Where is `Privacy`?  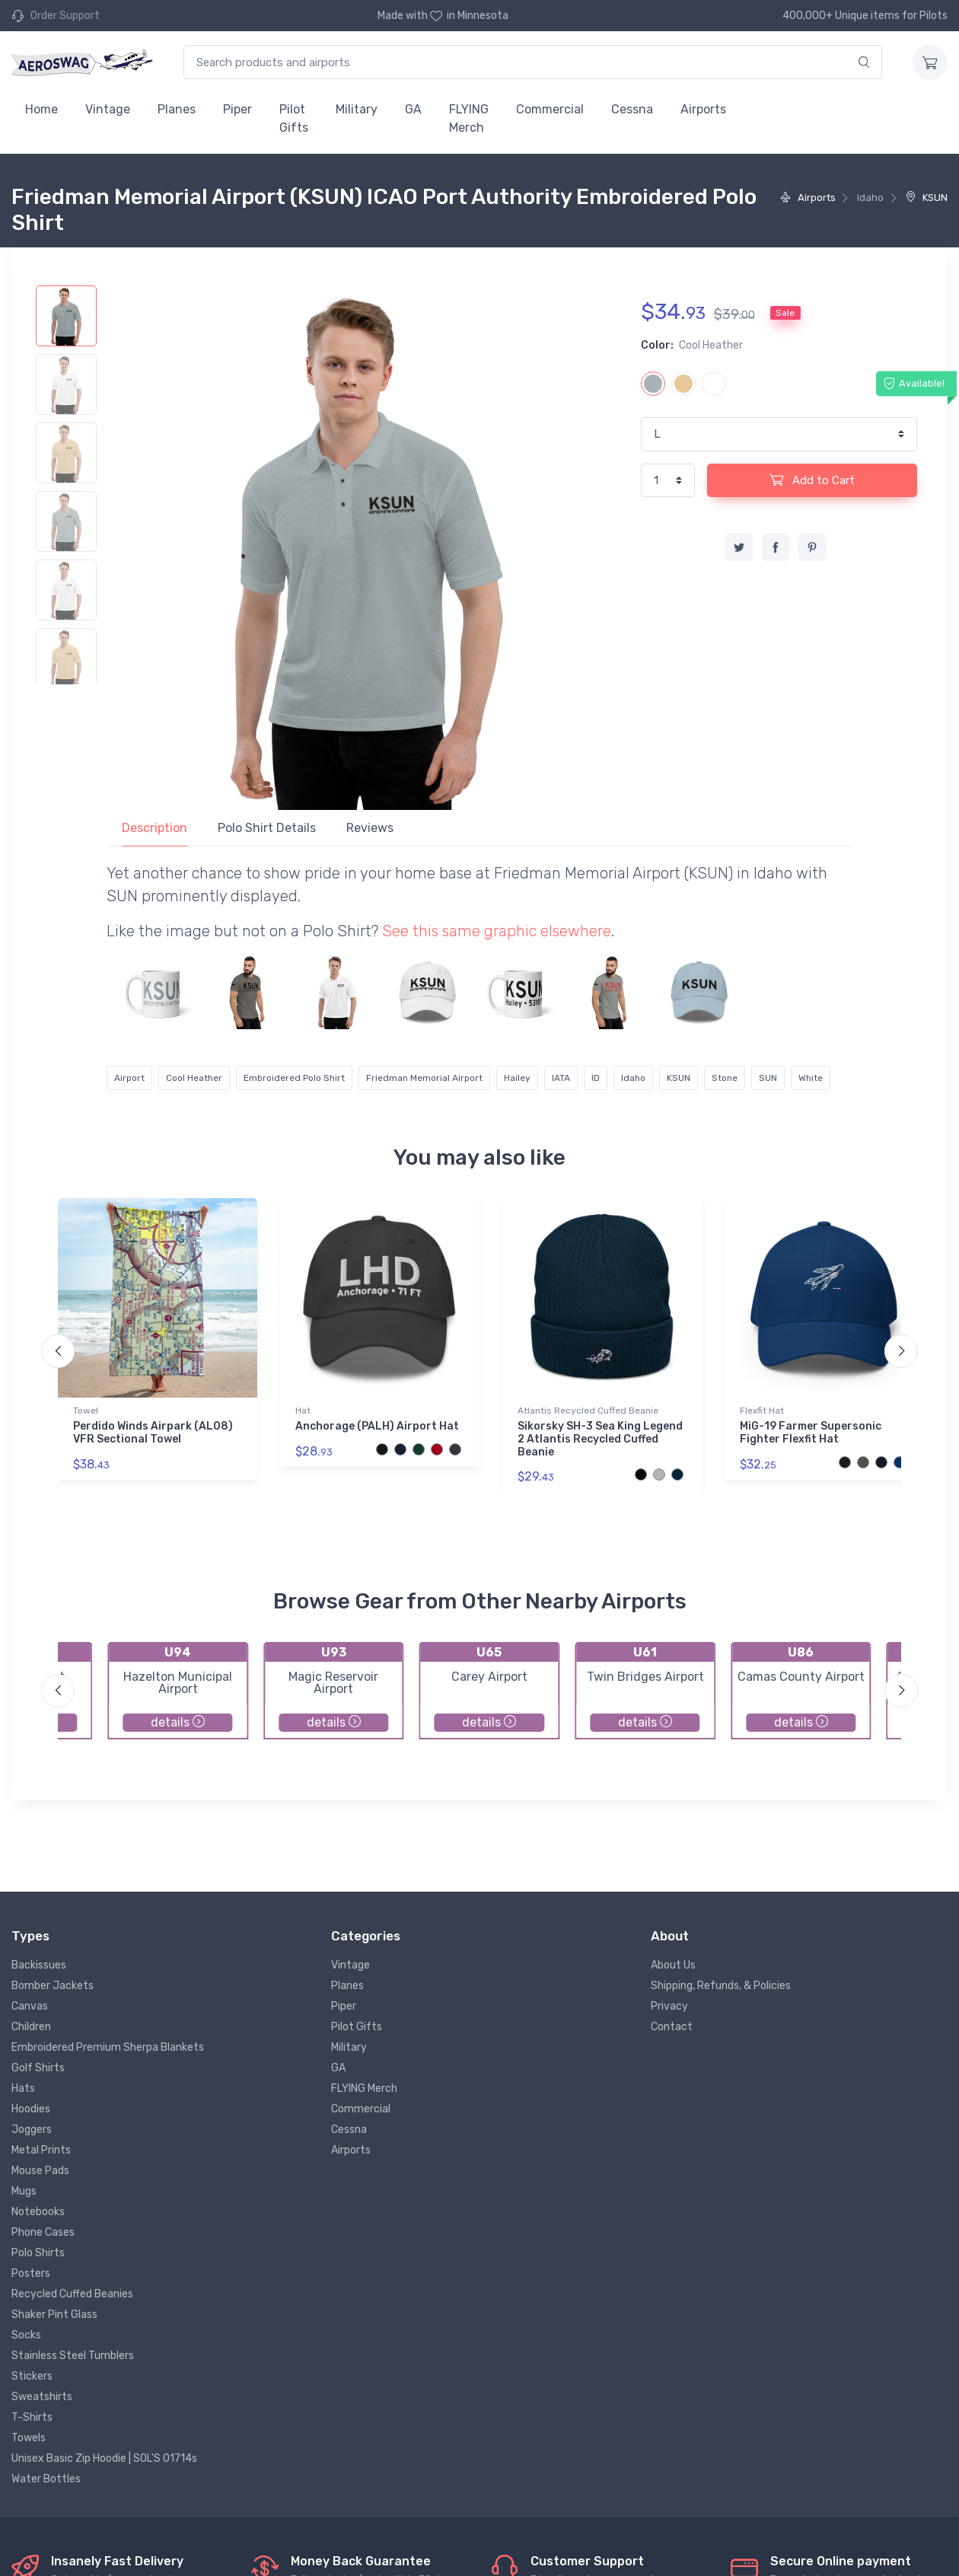 Privacy is located at coordinates (669, 2006).